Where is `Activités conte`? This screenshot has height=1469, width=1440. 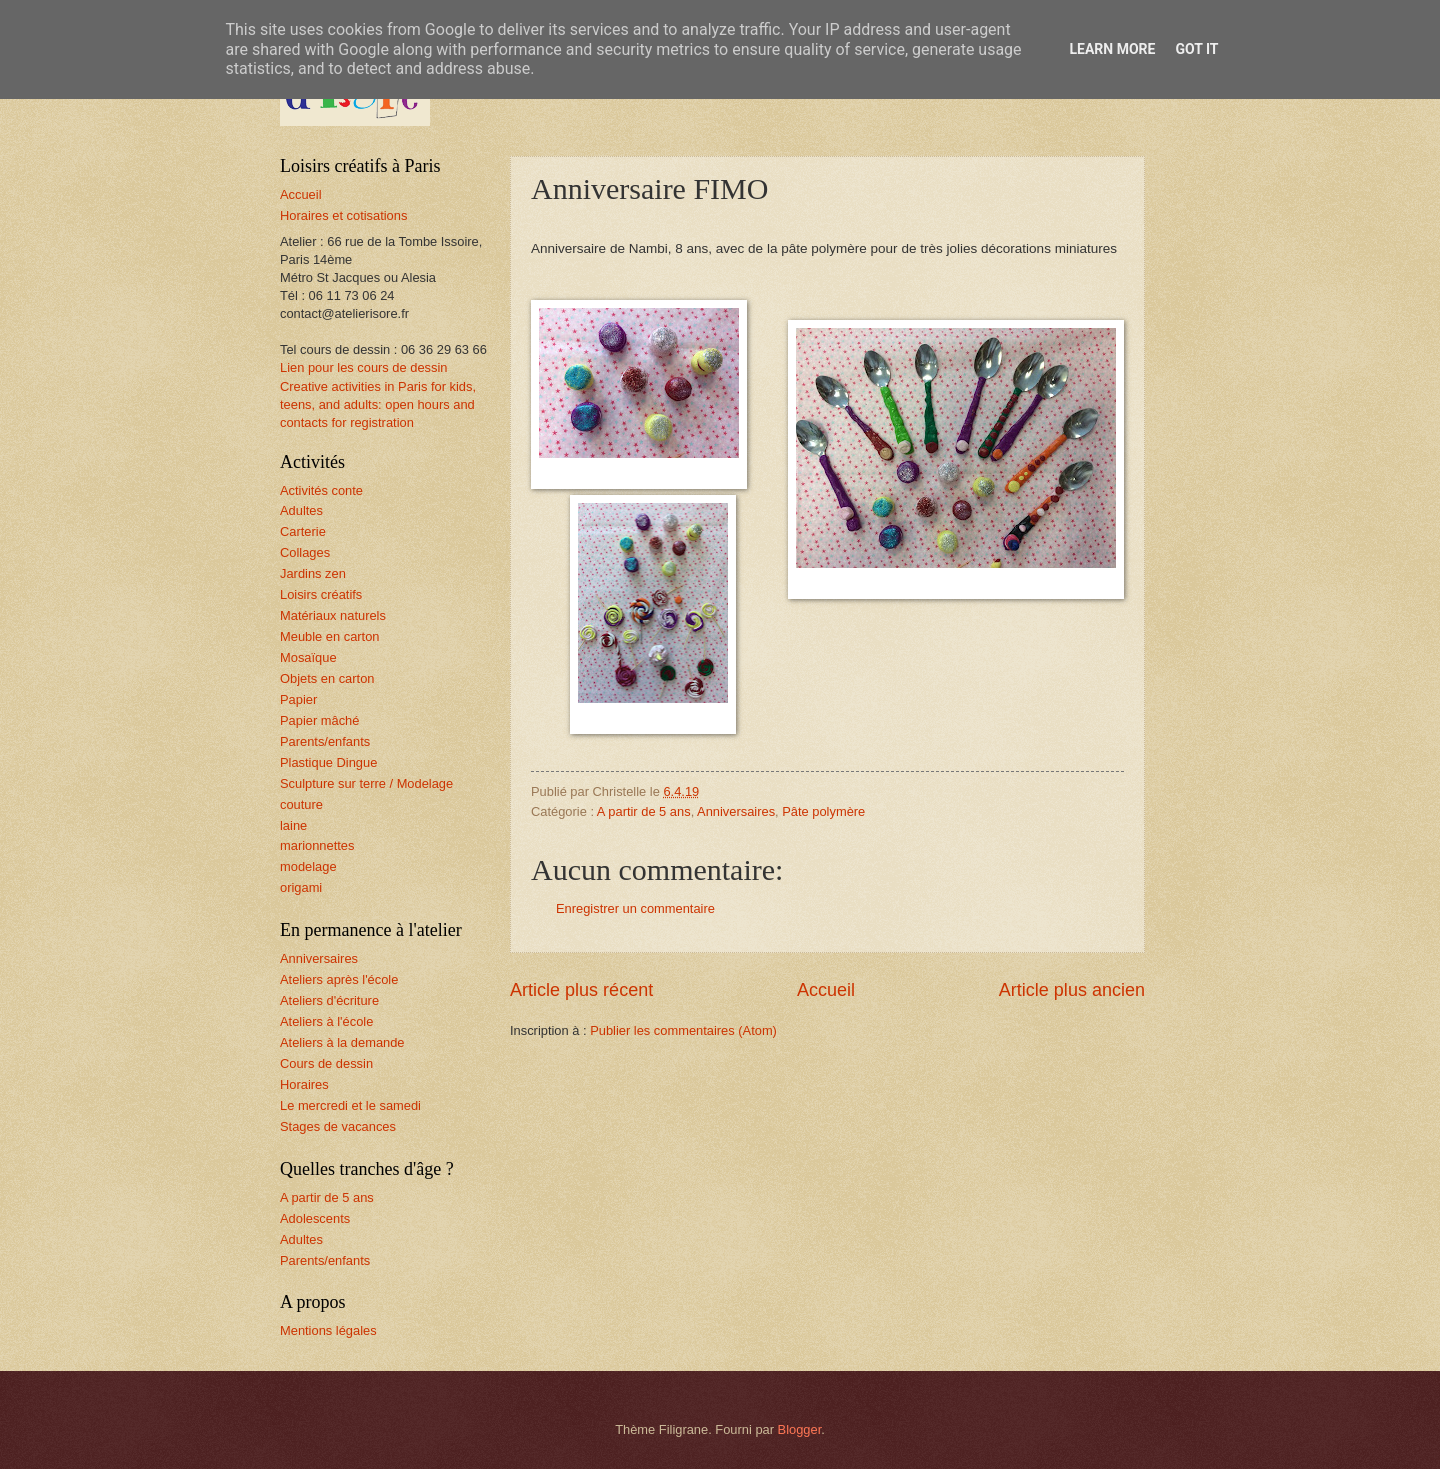
Activités conte is located at coordinates (321, 490).